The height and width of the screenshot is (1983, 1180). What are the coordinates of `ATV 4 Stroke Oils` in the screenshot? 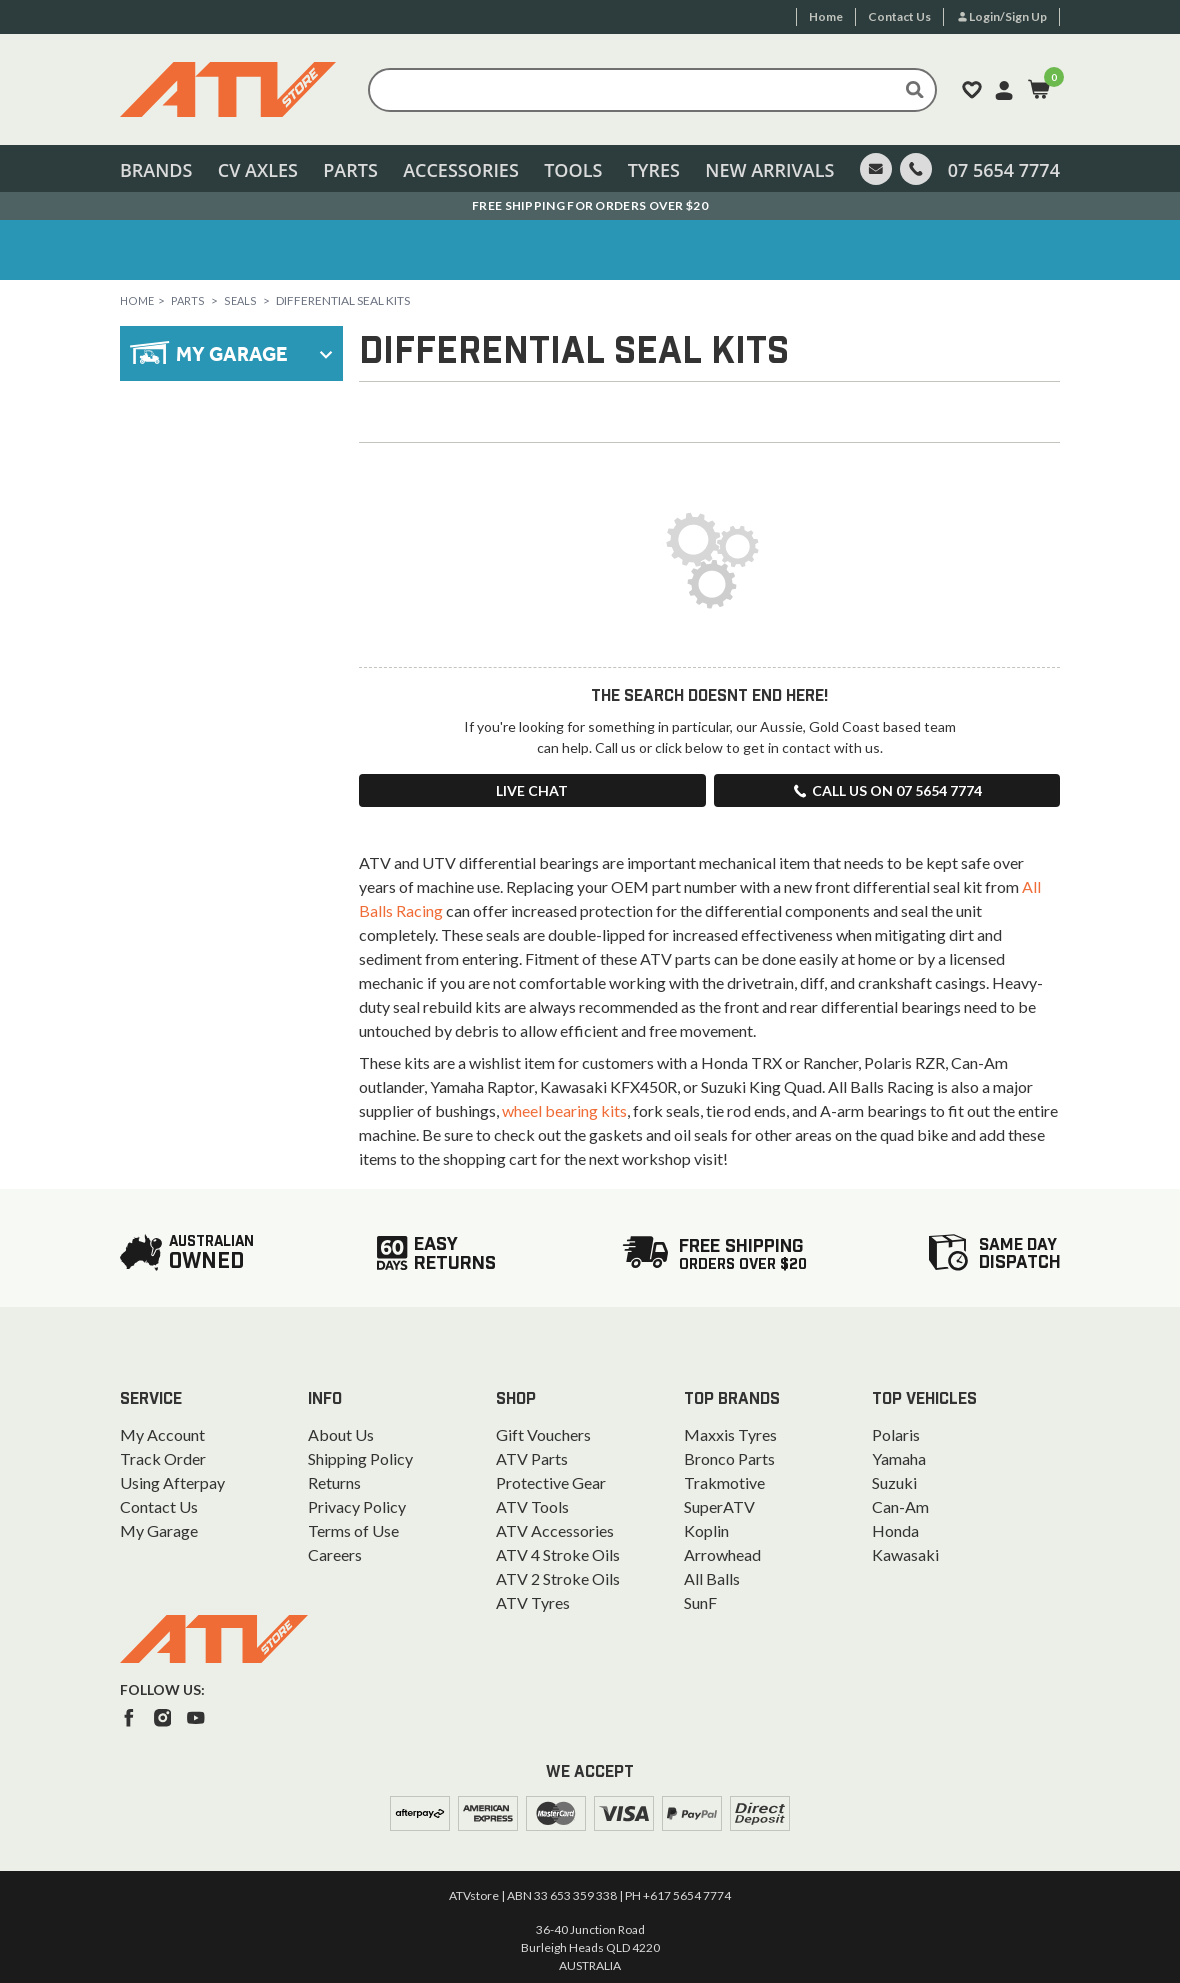 It's located at (558, 1554).